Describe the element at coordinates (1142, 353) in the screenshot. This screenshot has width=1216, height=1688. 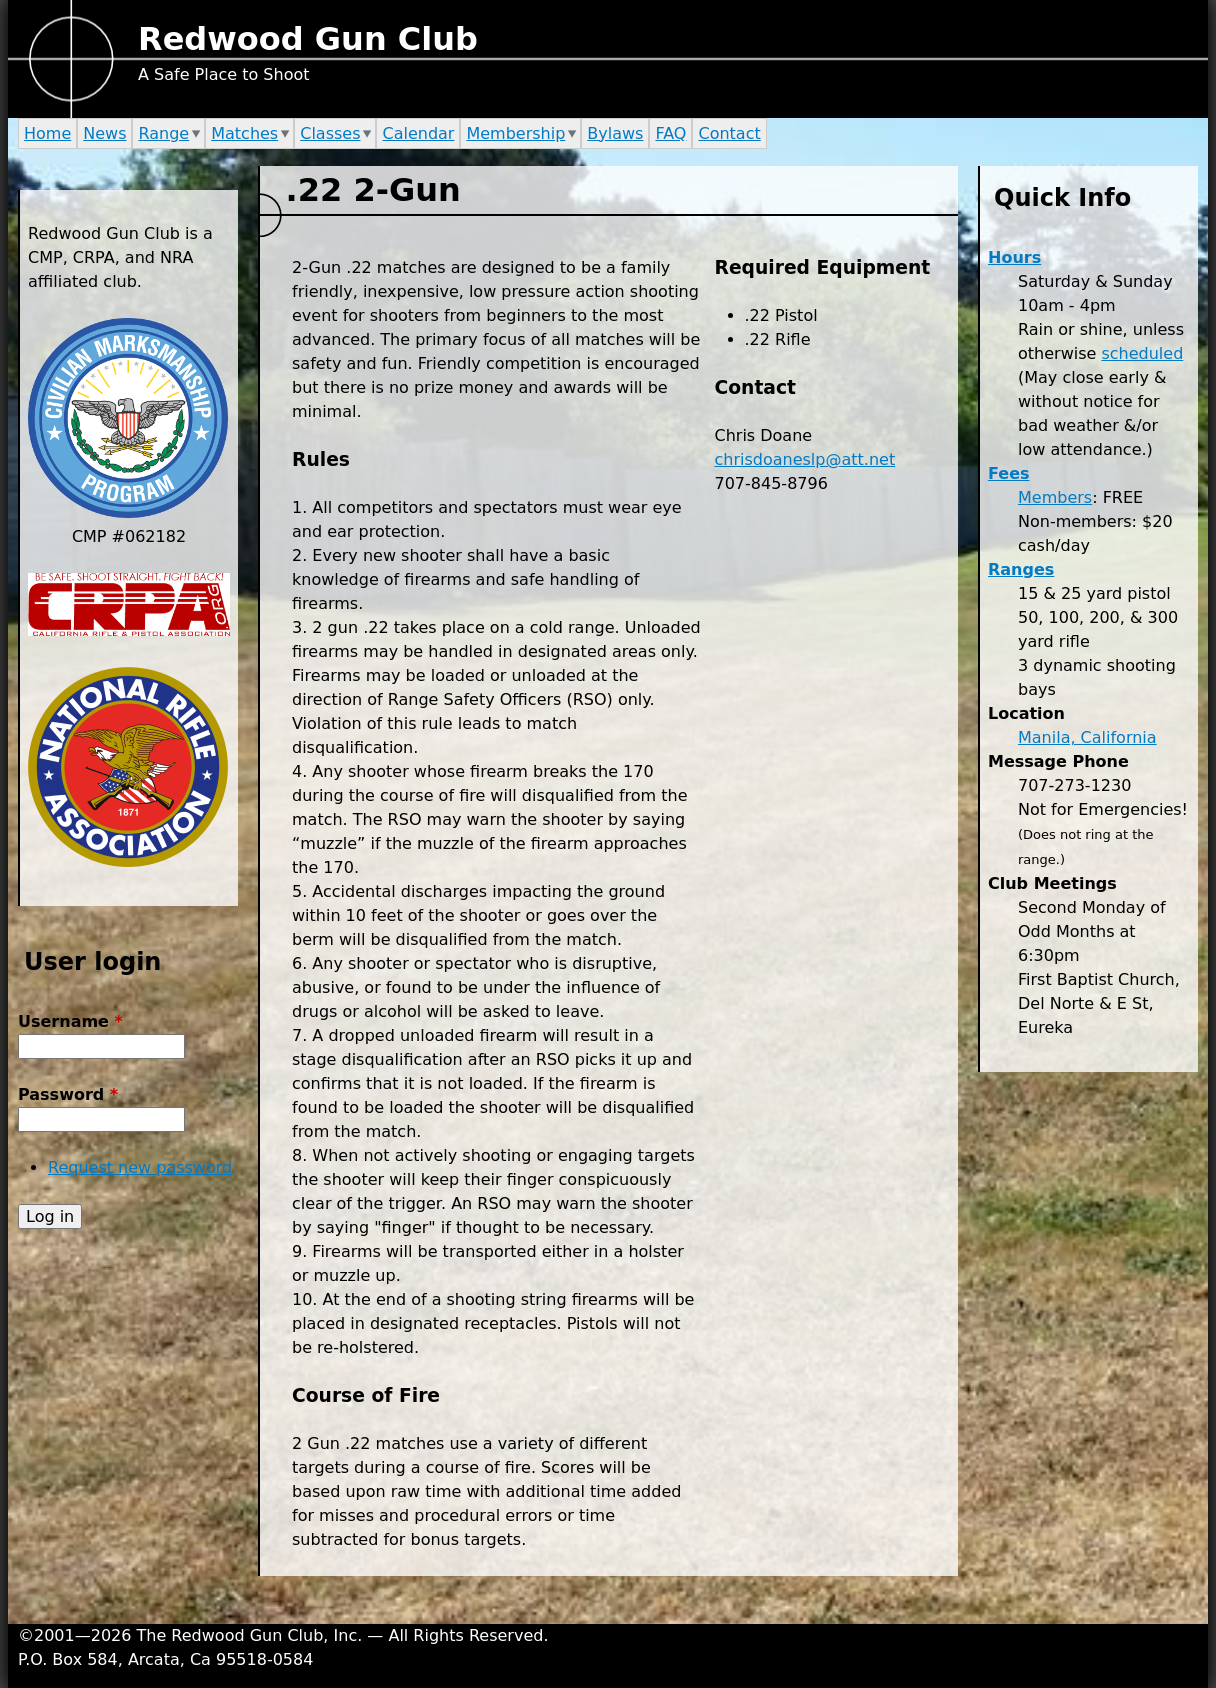
I see `scheduled` at that location.